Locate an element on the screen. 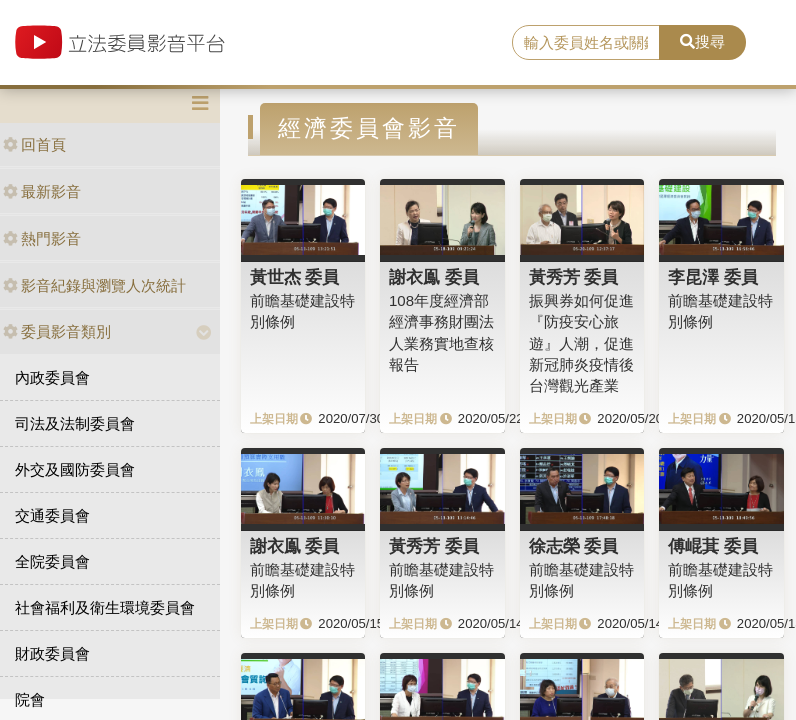  全院委員會 is located at coordinates (52, 561).